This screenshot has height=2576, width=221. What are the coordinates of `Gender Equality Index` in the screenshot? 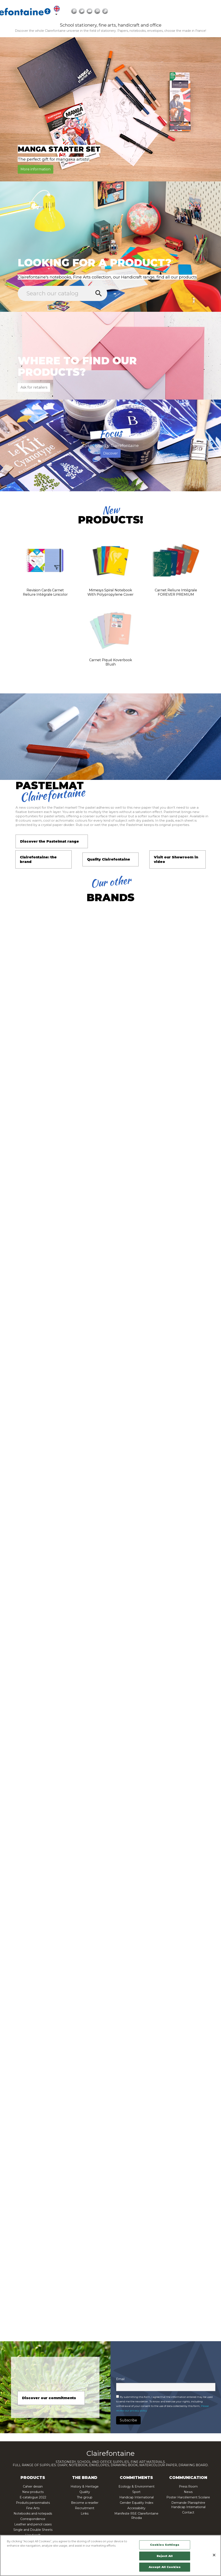 It's located at (136, 2503).